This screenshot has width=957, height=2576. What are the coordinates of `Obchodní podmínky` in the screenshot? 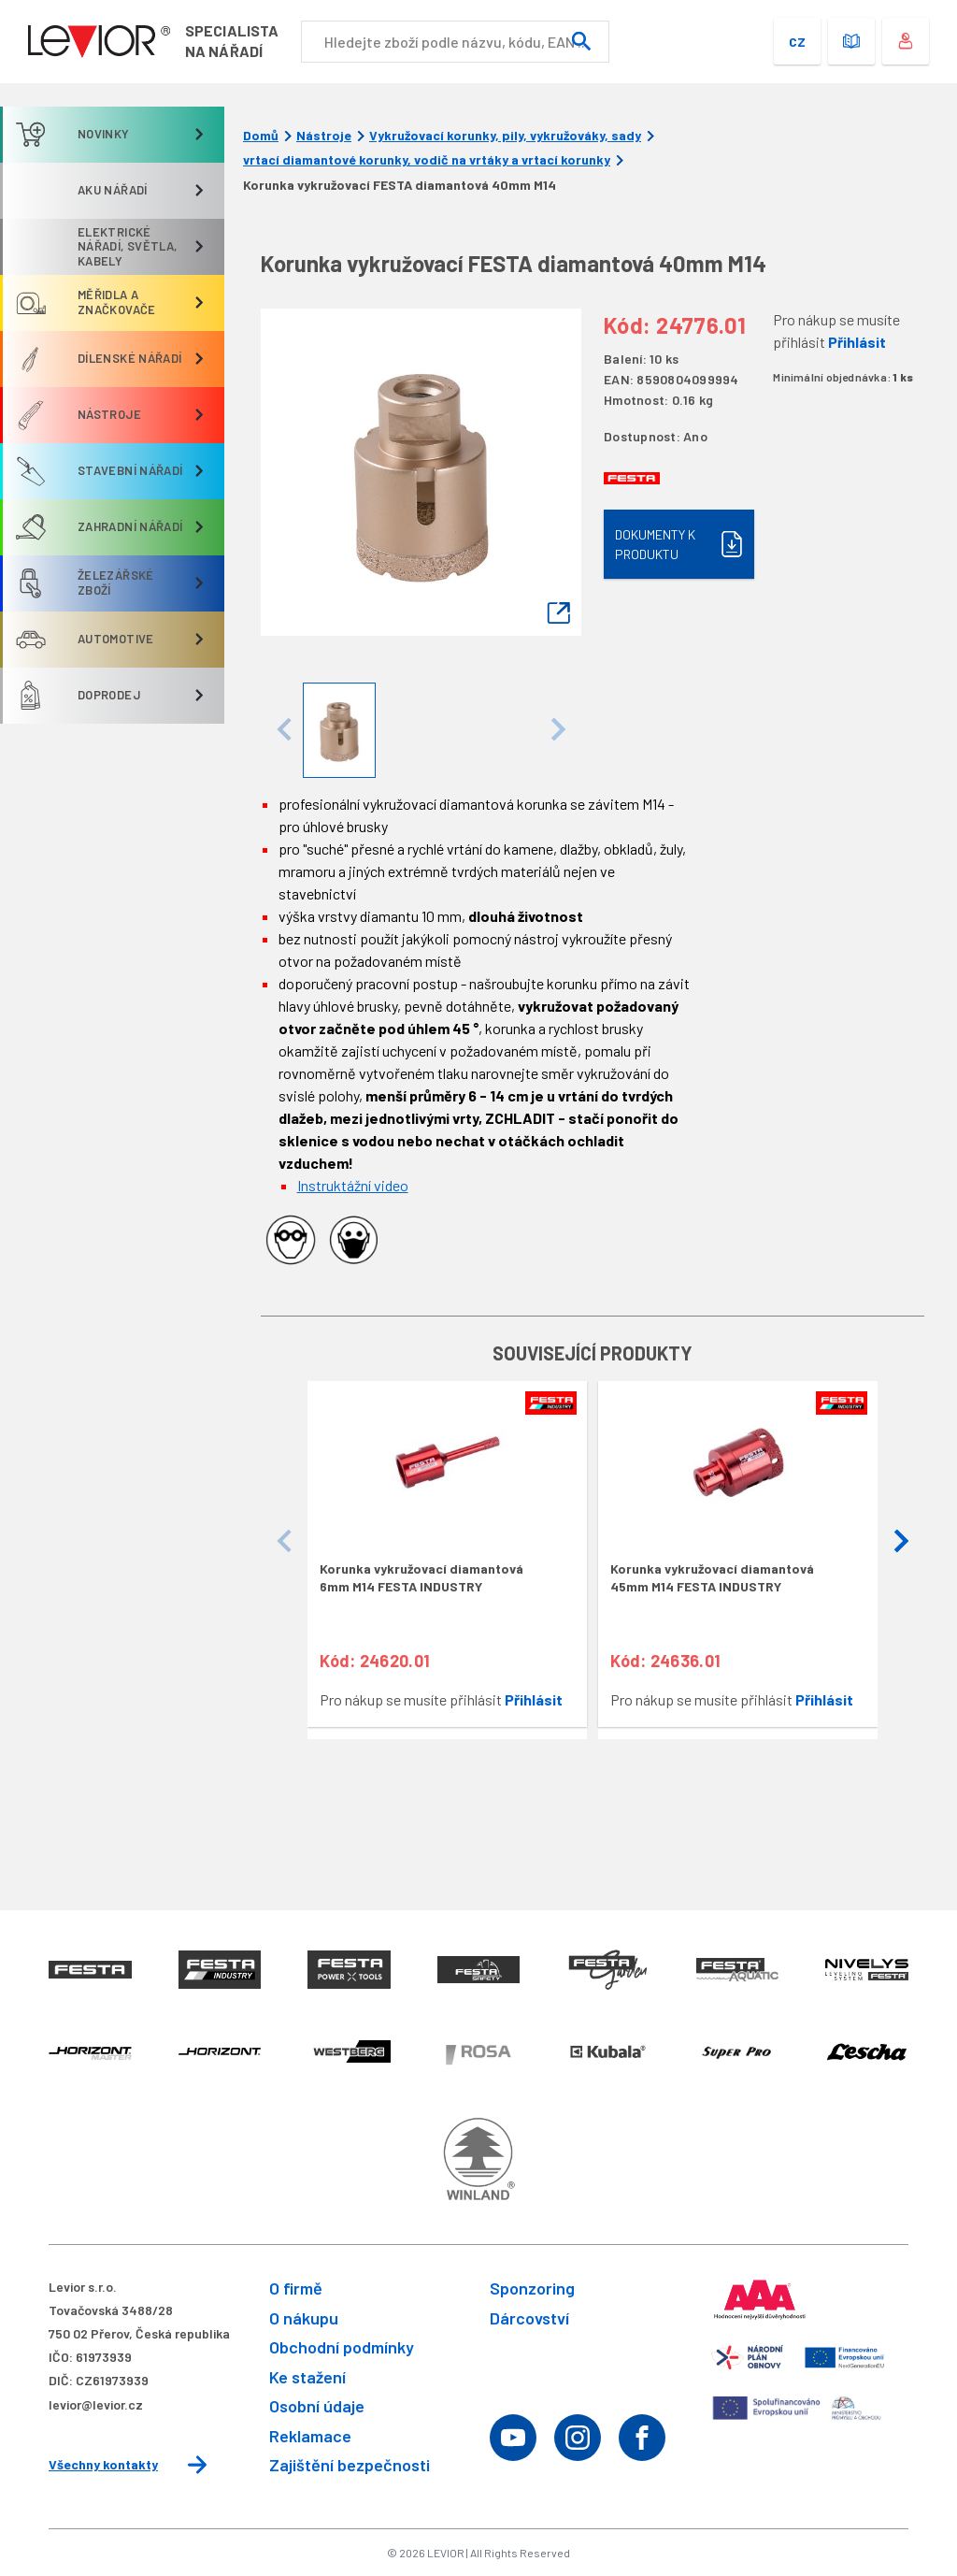 It's located at (341, 2347).